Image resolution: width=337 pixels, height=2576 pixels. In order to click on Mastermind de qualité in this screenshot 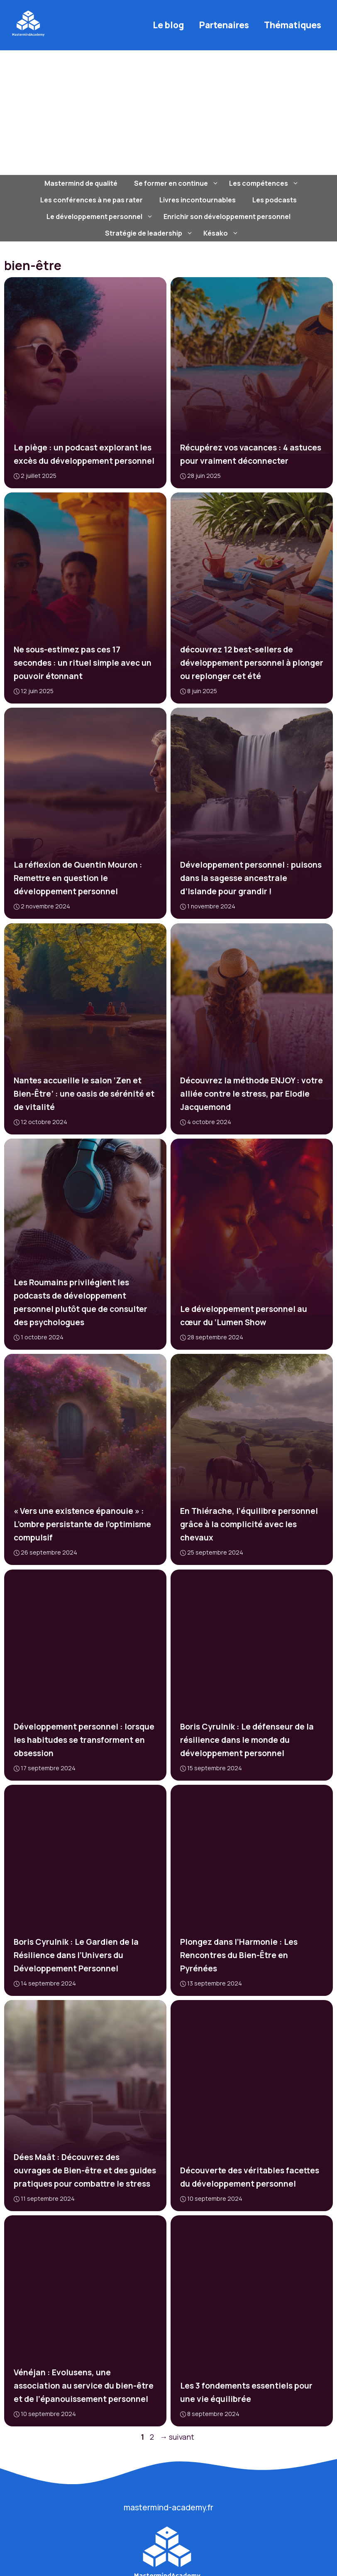, I will do `click(80, 183)`.